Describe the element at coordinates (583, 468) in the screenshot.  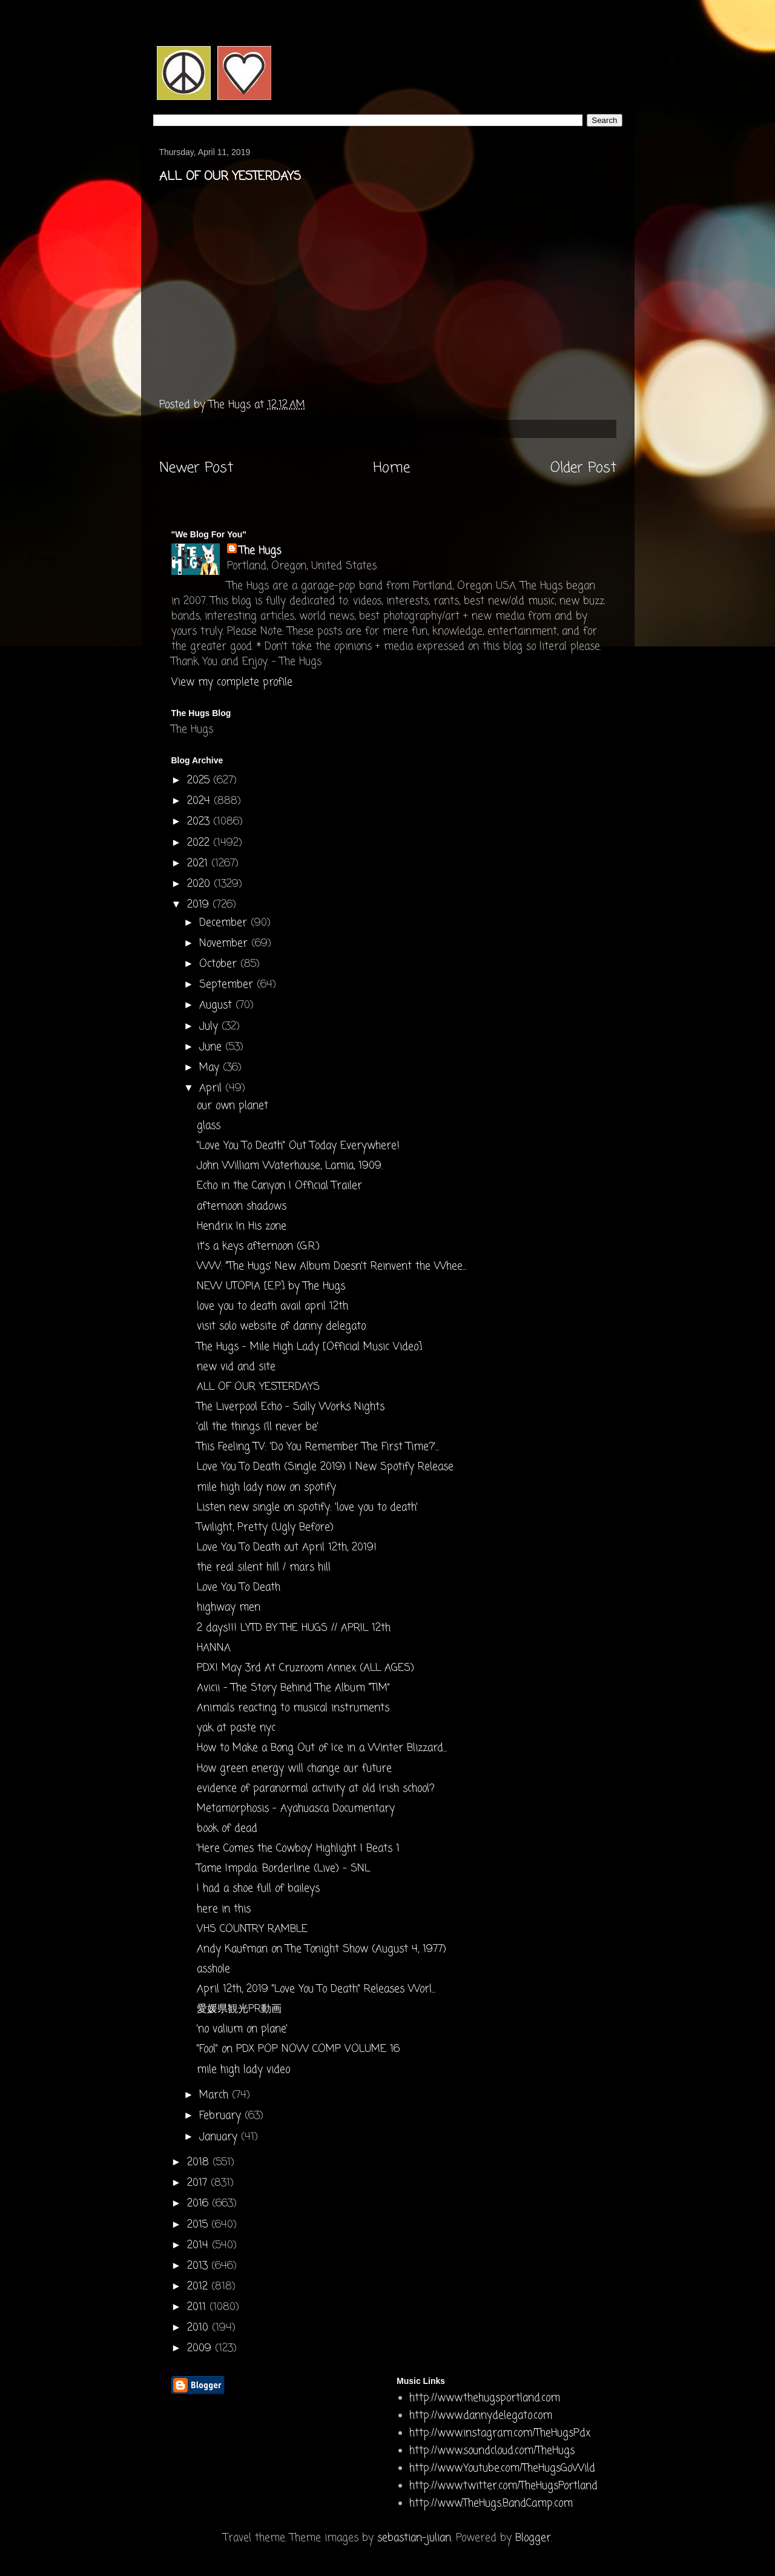
I see `Older Post` at that location.